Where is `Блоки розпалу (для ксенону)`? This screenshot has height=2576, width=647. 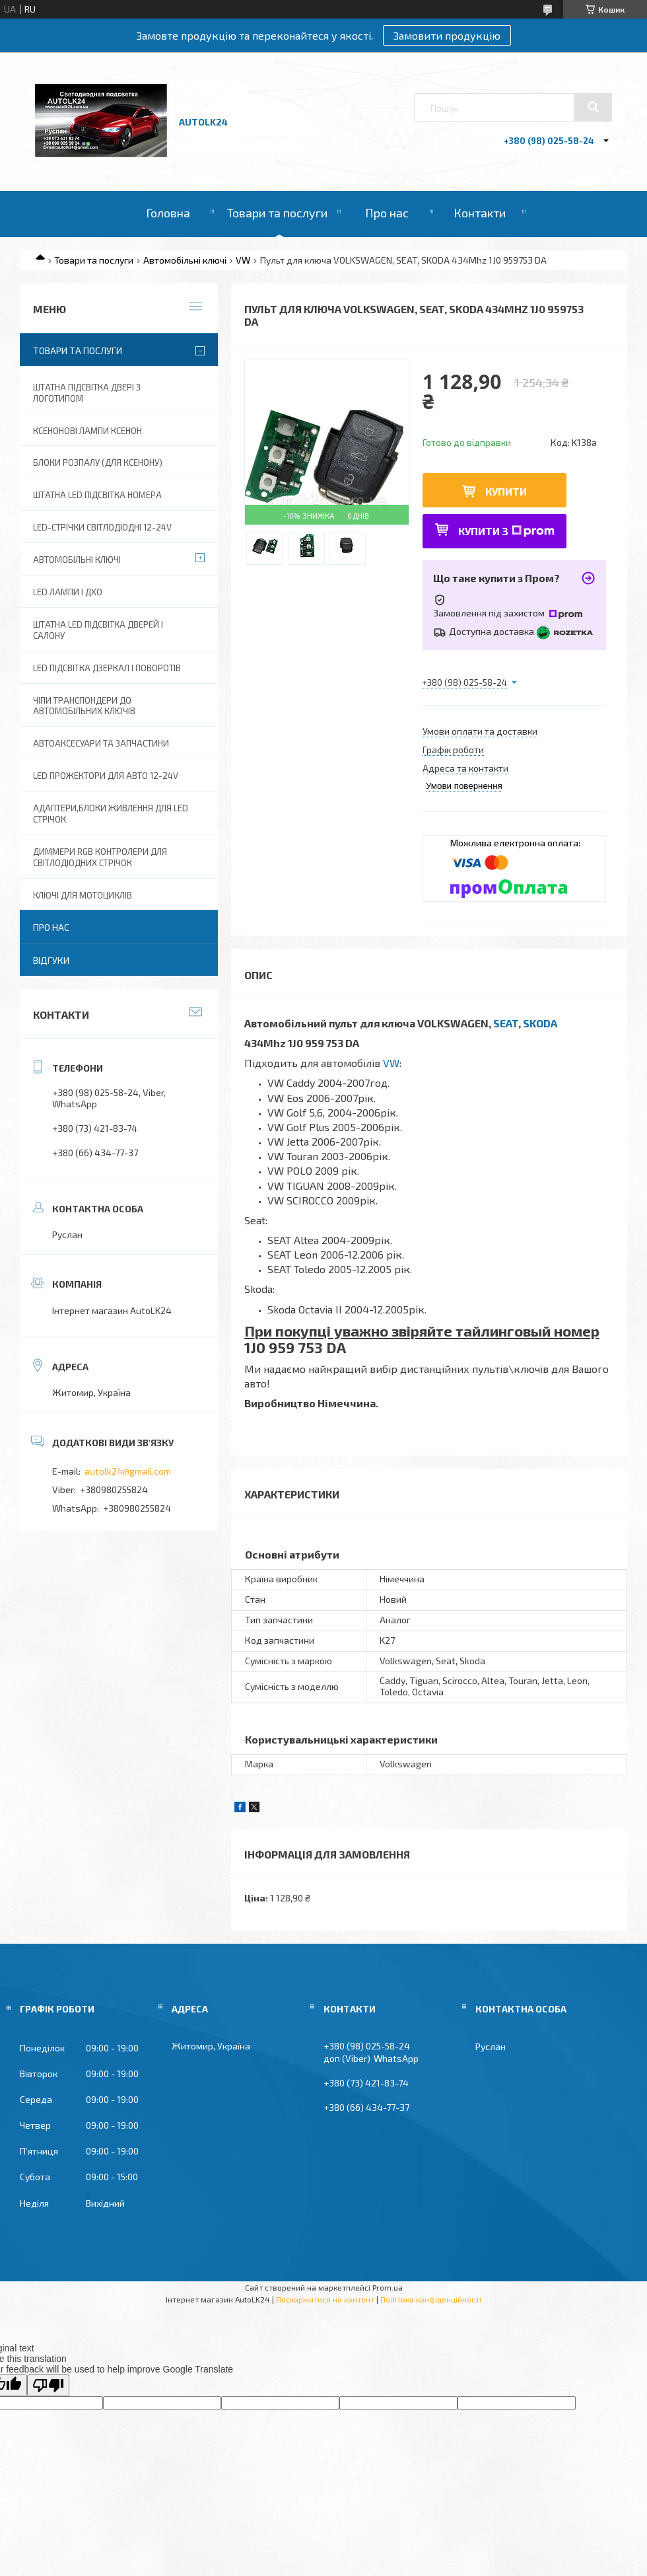 Блоки розпалу (для ксенону) is located at coordinates (97, 462).